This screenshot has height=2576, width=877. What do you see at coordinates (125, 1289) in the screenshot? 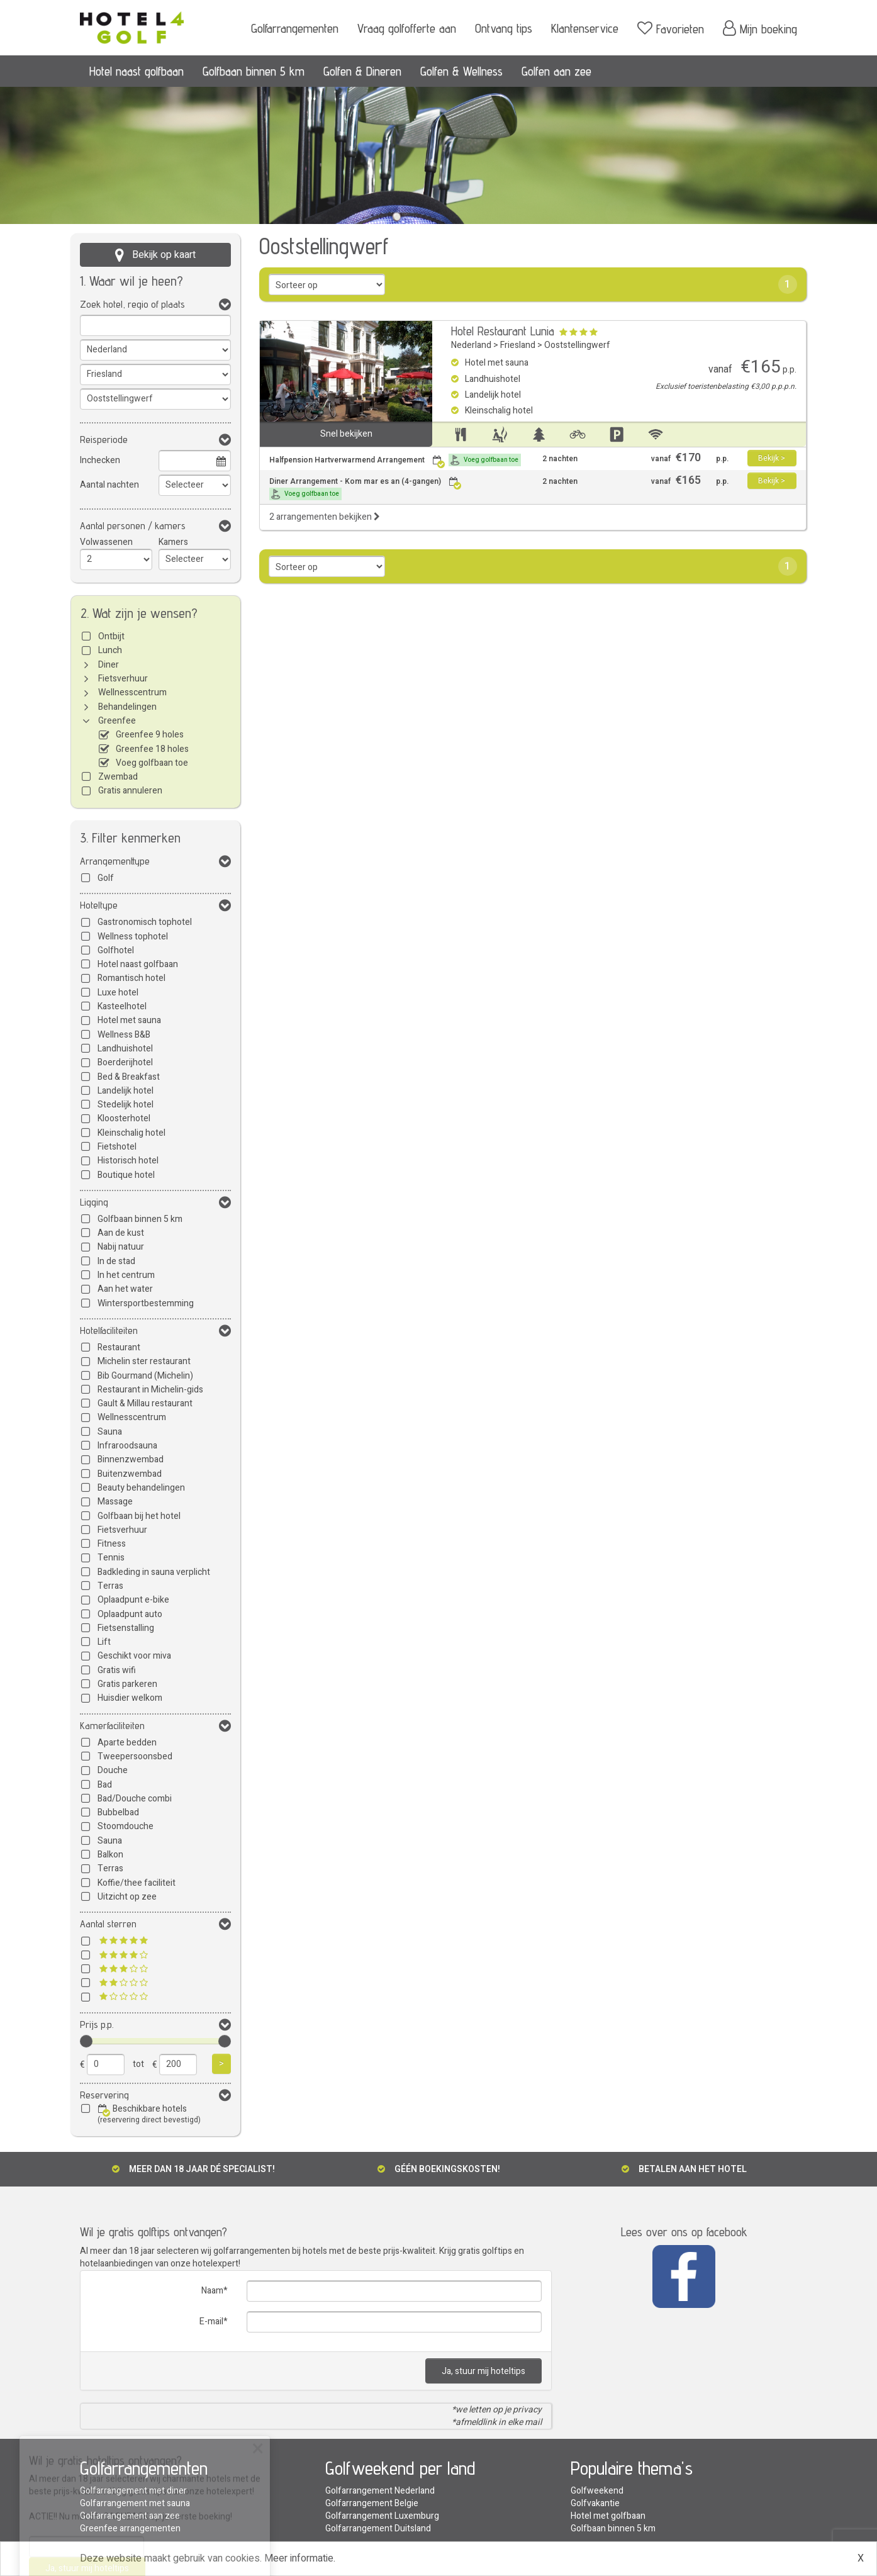
I see `Aan het water` at bounding box center [125, 1289].